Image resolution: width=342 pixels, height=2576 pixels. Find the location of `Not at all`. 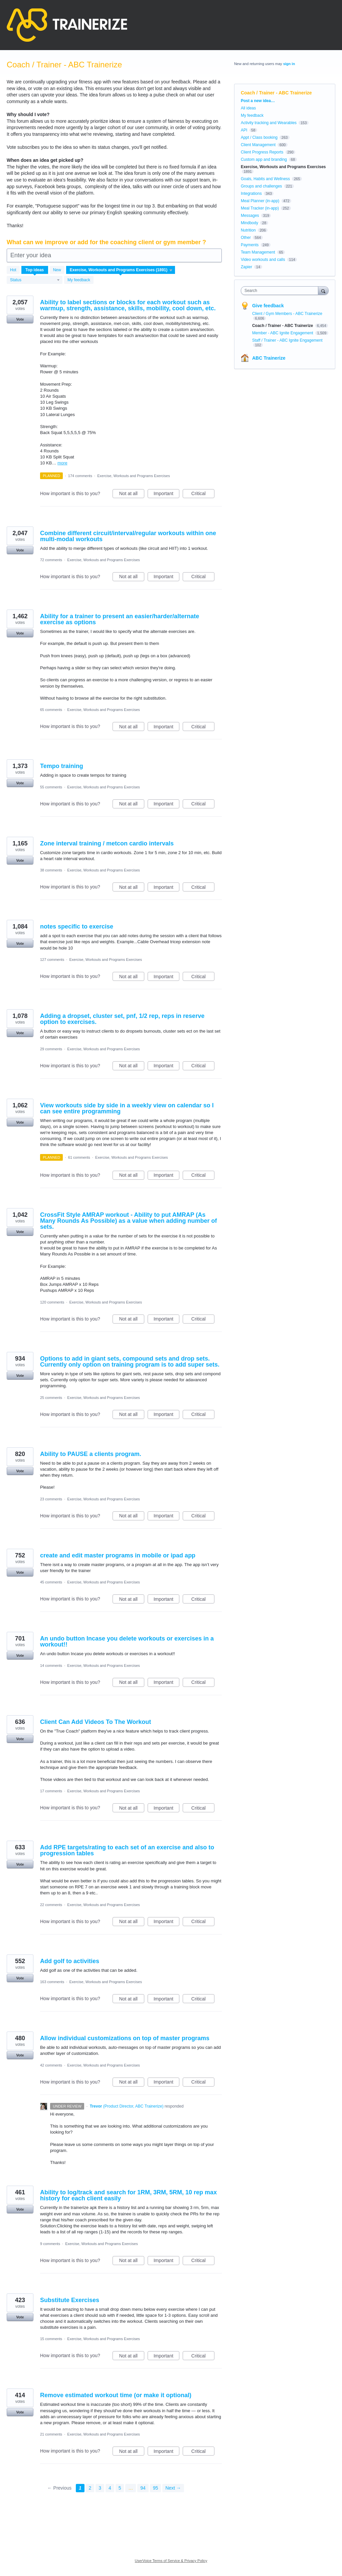

Not at all is located at coordinates (131, 494).